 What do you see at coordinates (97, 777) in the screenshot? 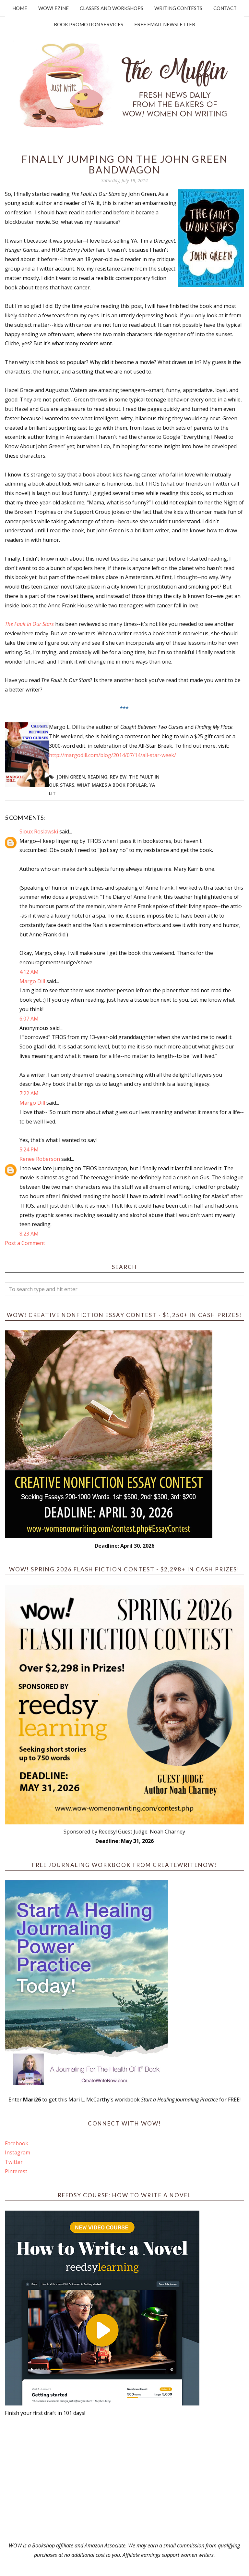
I see `reading` at bounding box center [97, 777].